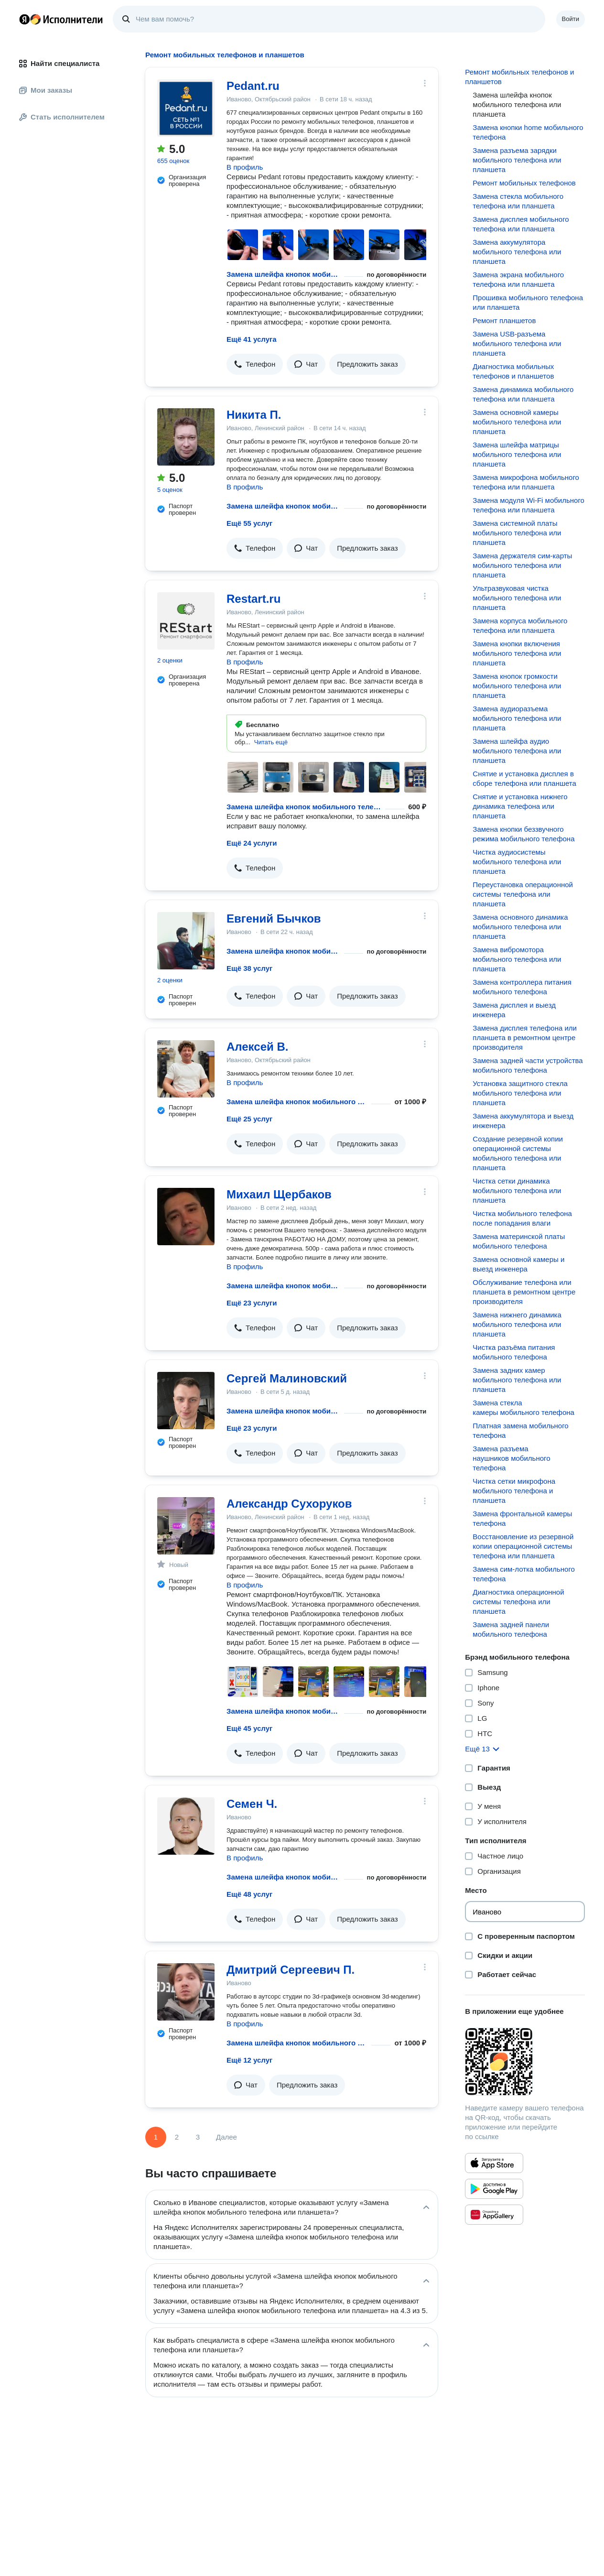 Image resolution: width=604 pixels, height=2576 pixels. Describe the element at coordinates (518, 279) in the screenshot. I see `Замена экрана мобильного телефона или планшета` at that location.